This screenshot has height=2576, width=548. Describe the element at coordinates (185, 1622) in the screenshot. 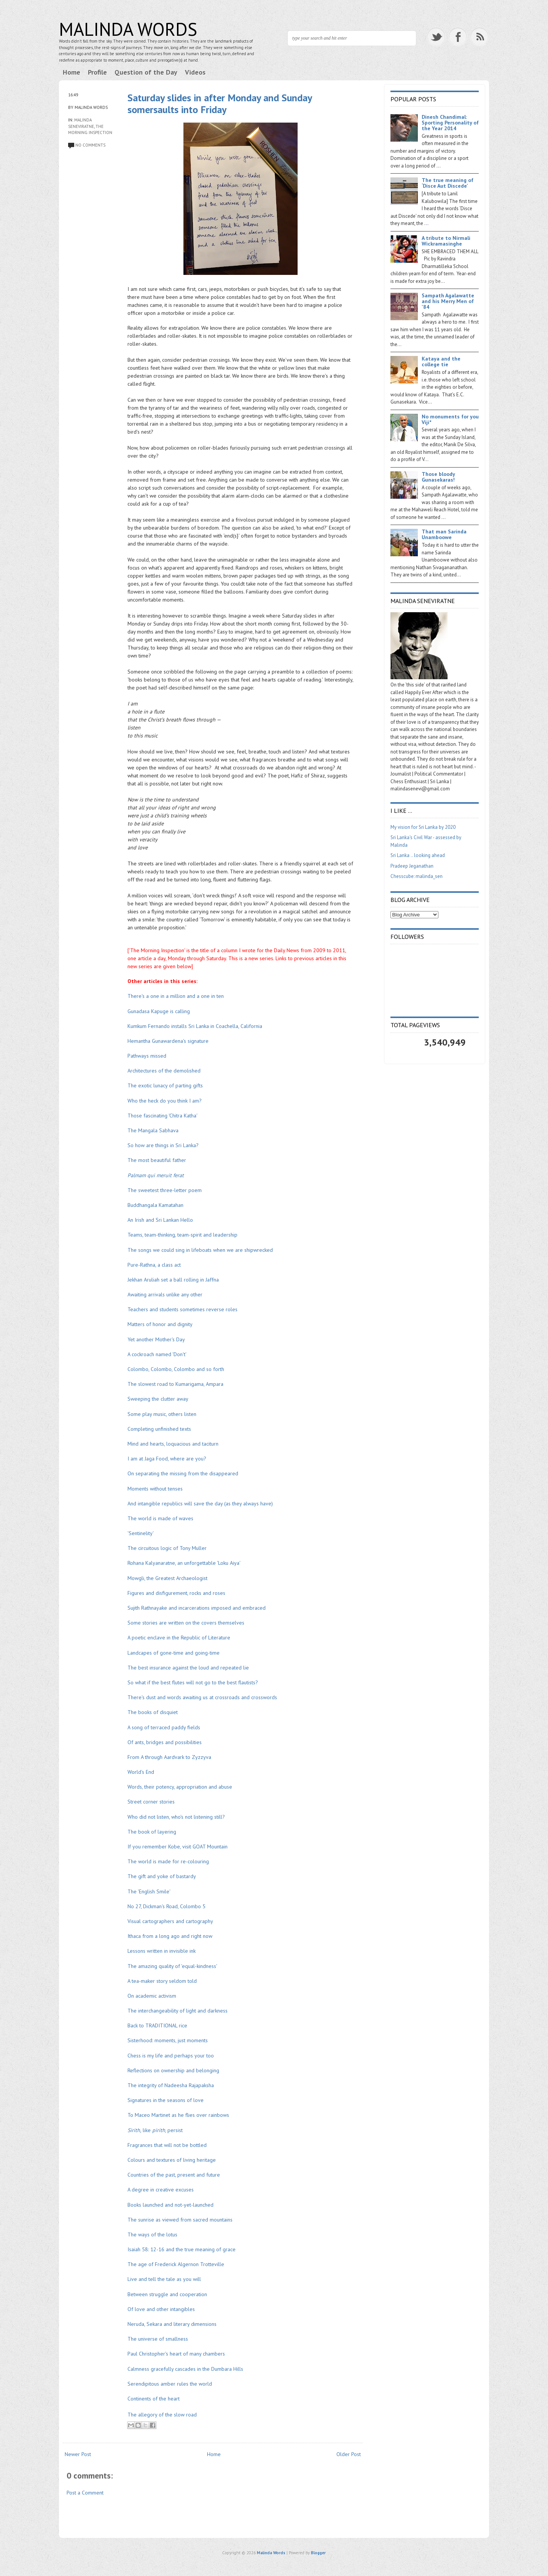

I see `Some stories are written on the covers themselves` at that location.